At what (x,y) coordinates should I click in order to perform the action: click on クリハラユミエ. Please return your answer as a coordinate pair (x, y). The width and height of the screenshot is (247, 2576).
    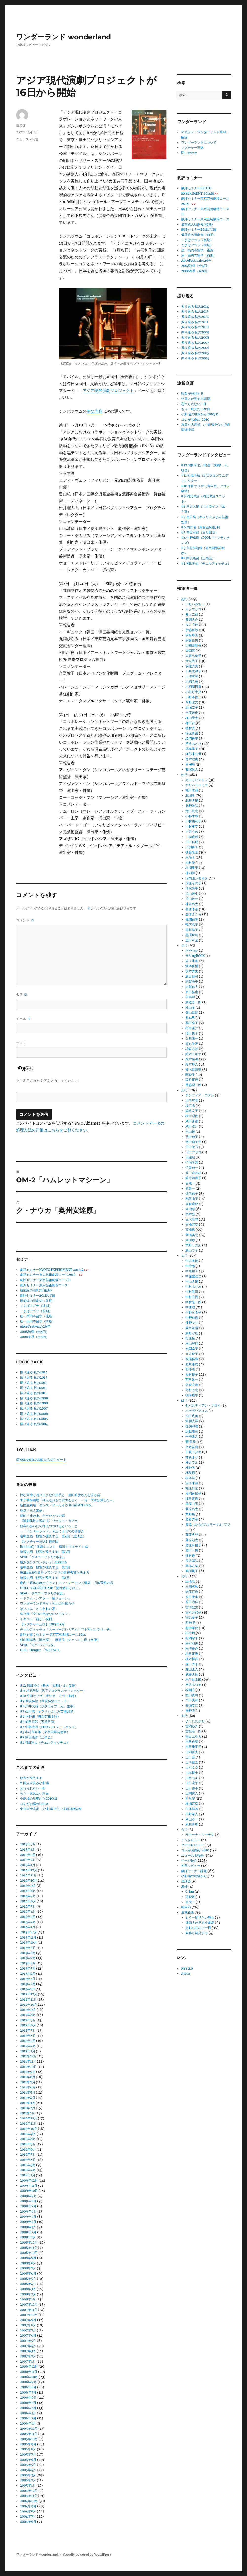
    Looking at the image, I should click on (196, 785).